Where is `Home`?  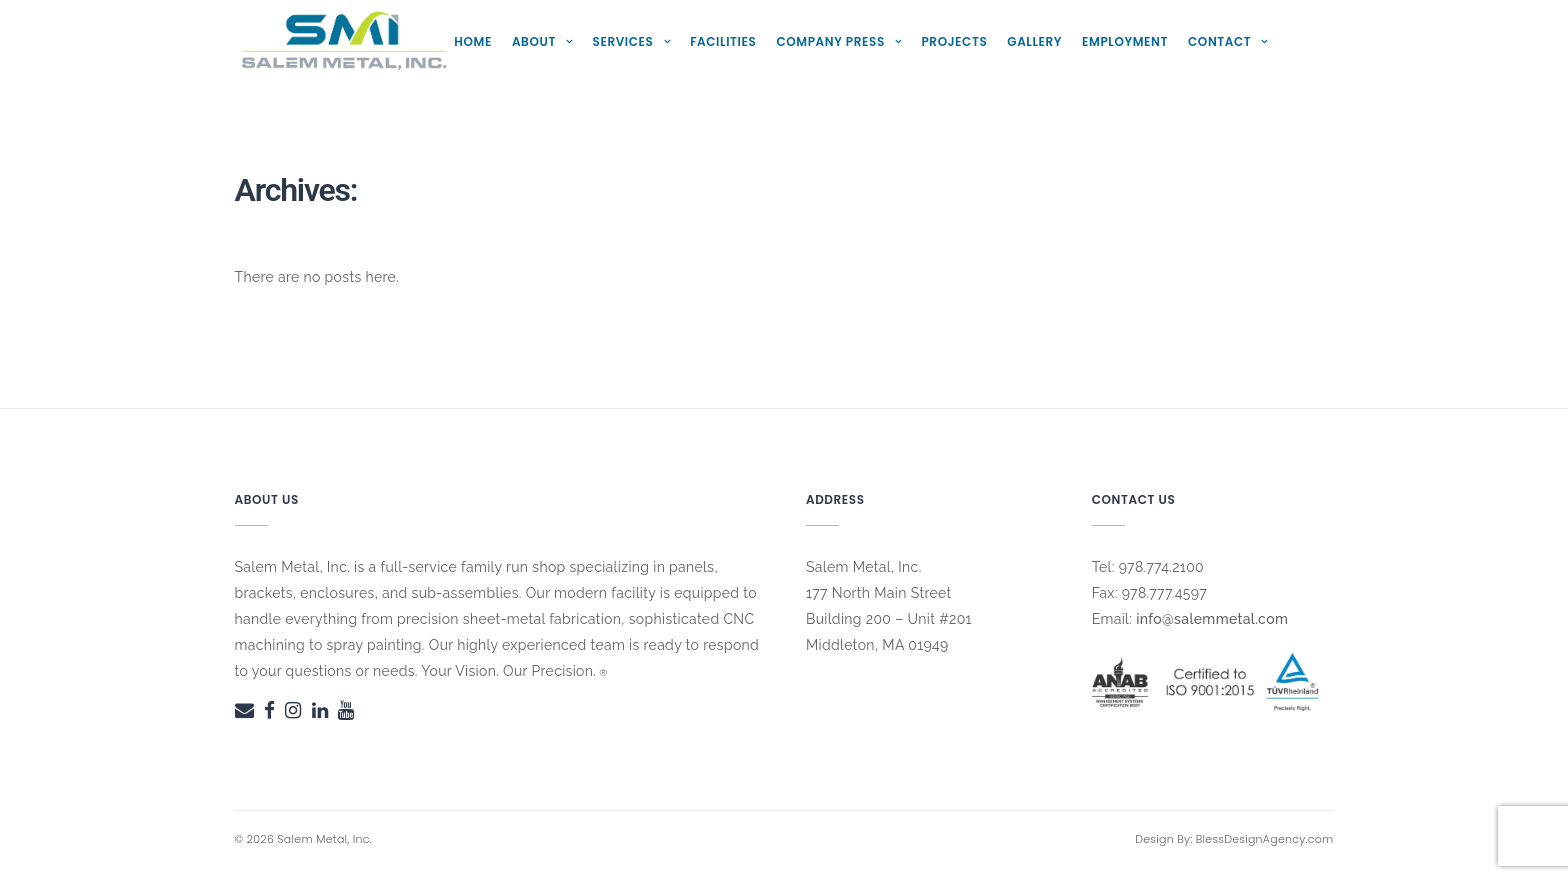 Home is located at coordinates (473, 41).